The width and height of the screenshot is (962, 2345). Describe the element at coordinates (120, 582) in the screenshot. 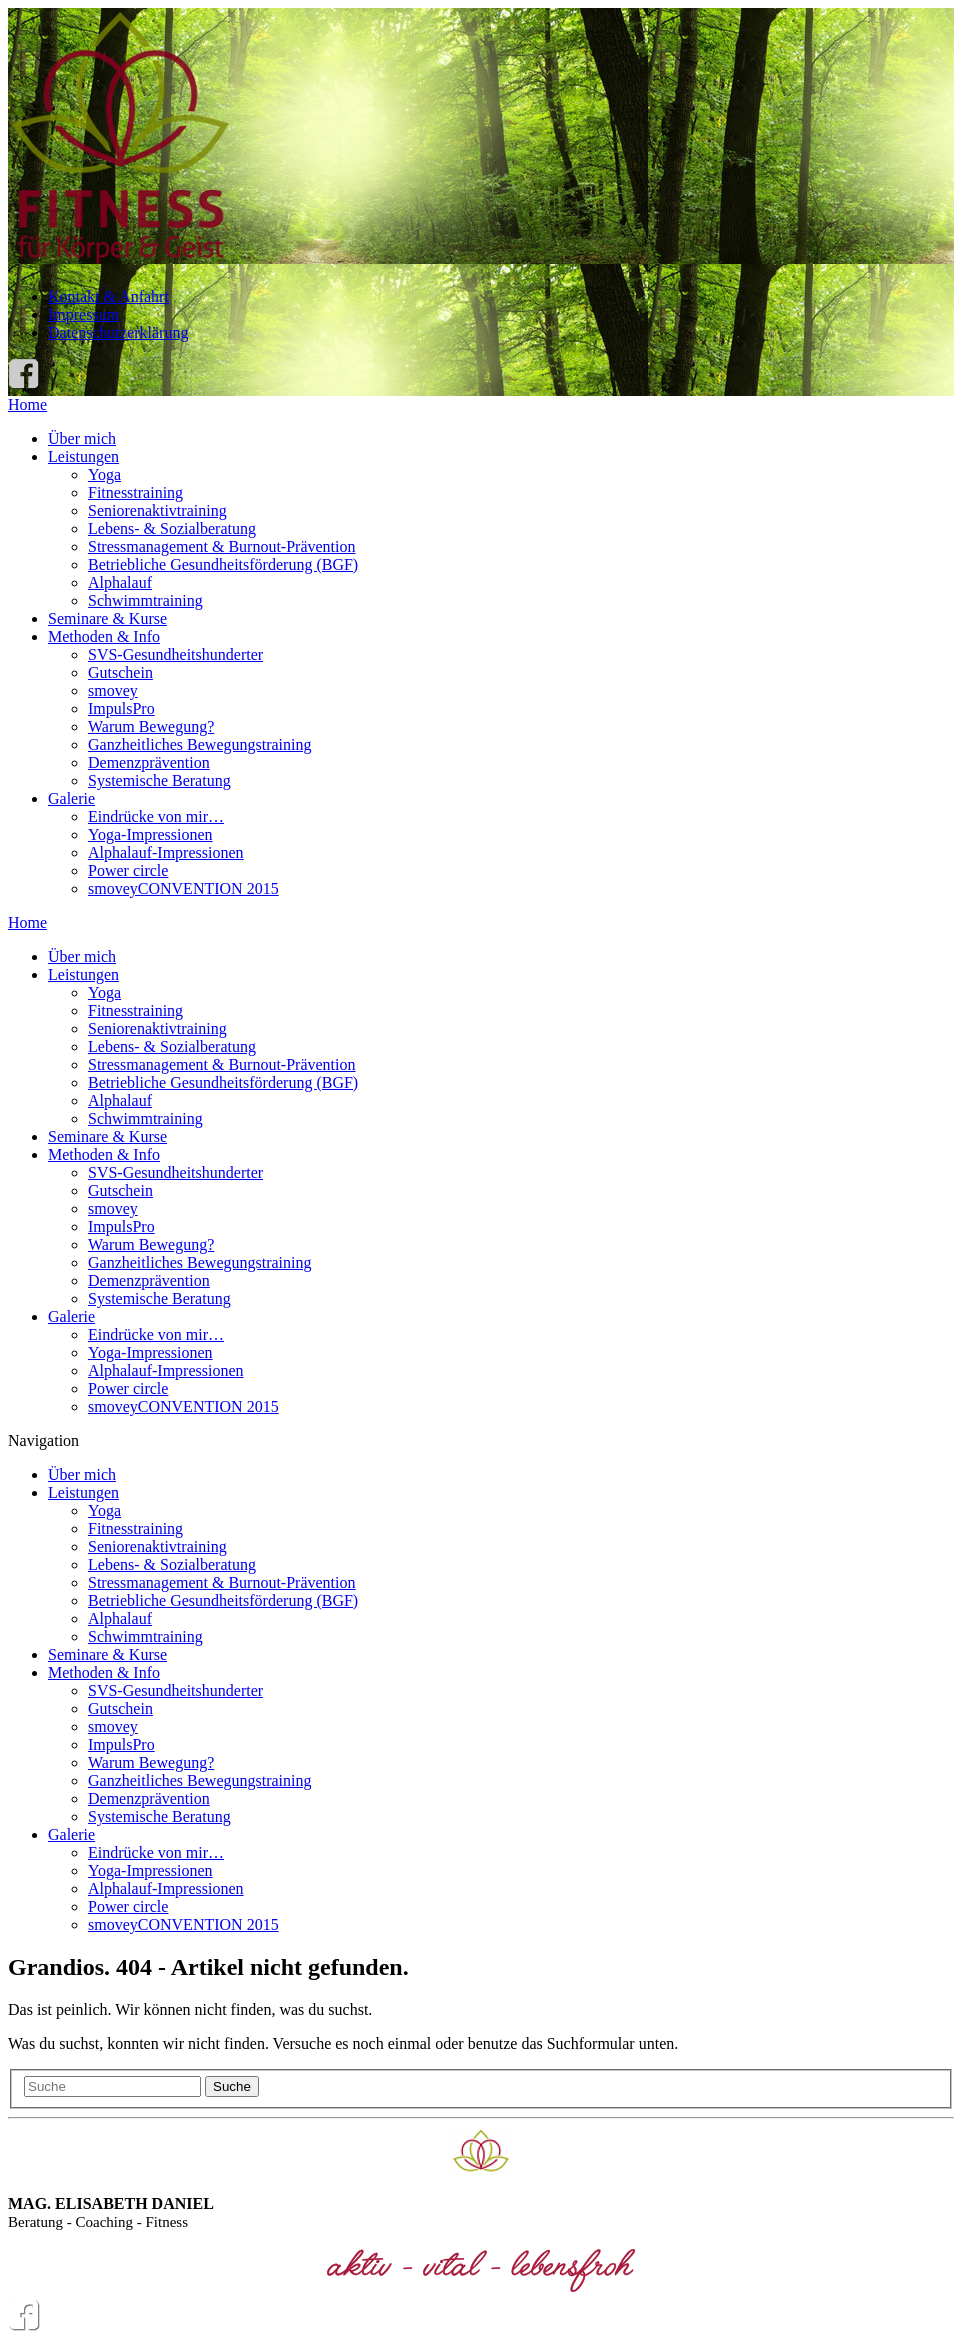

I see `Alphalauf` at that location.